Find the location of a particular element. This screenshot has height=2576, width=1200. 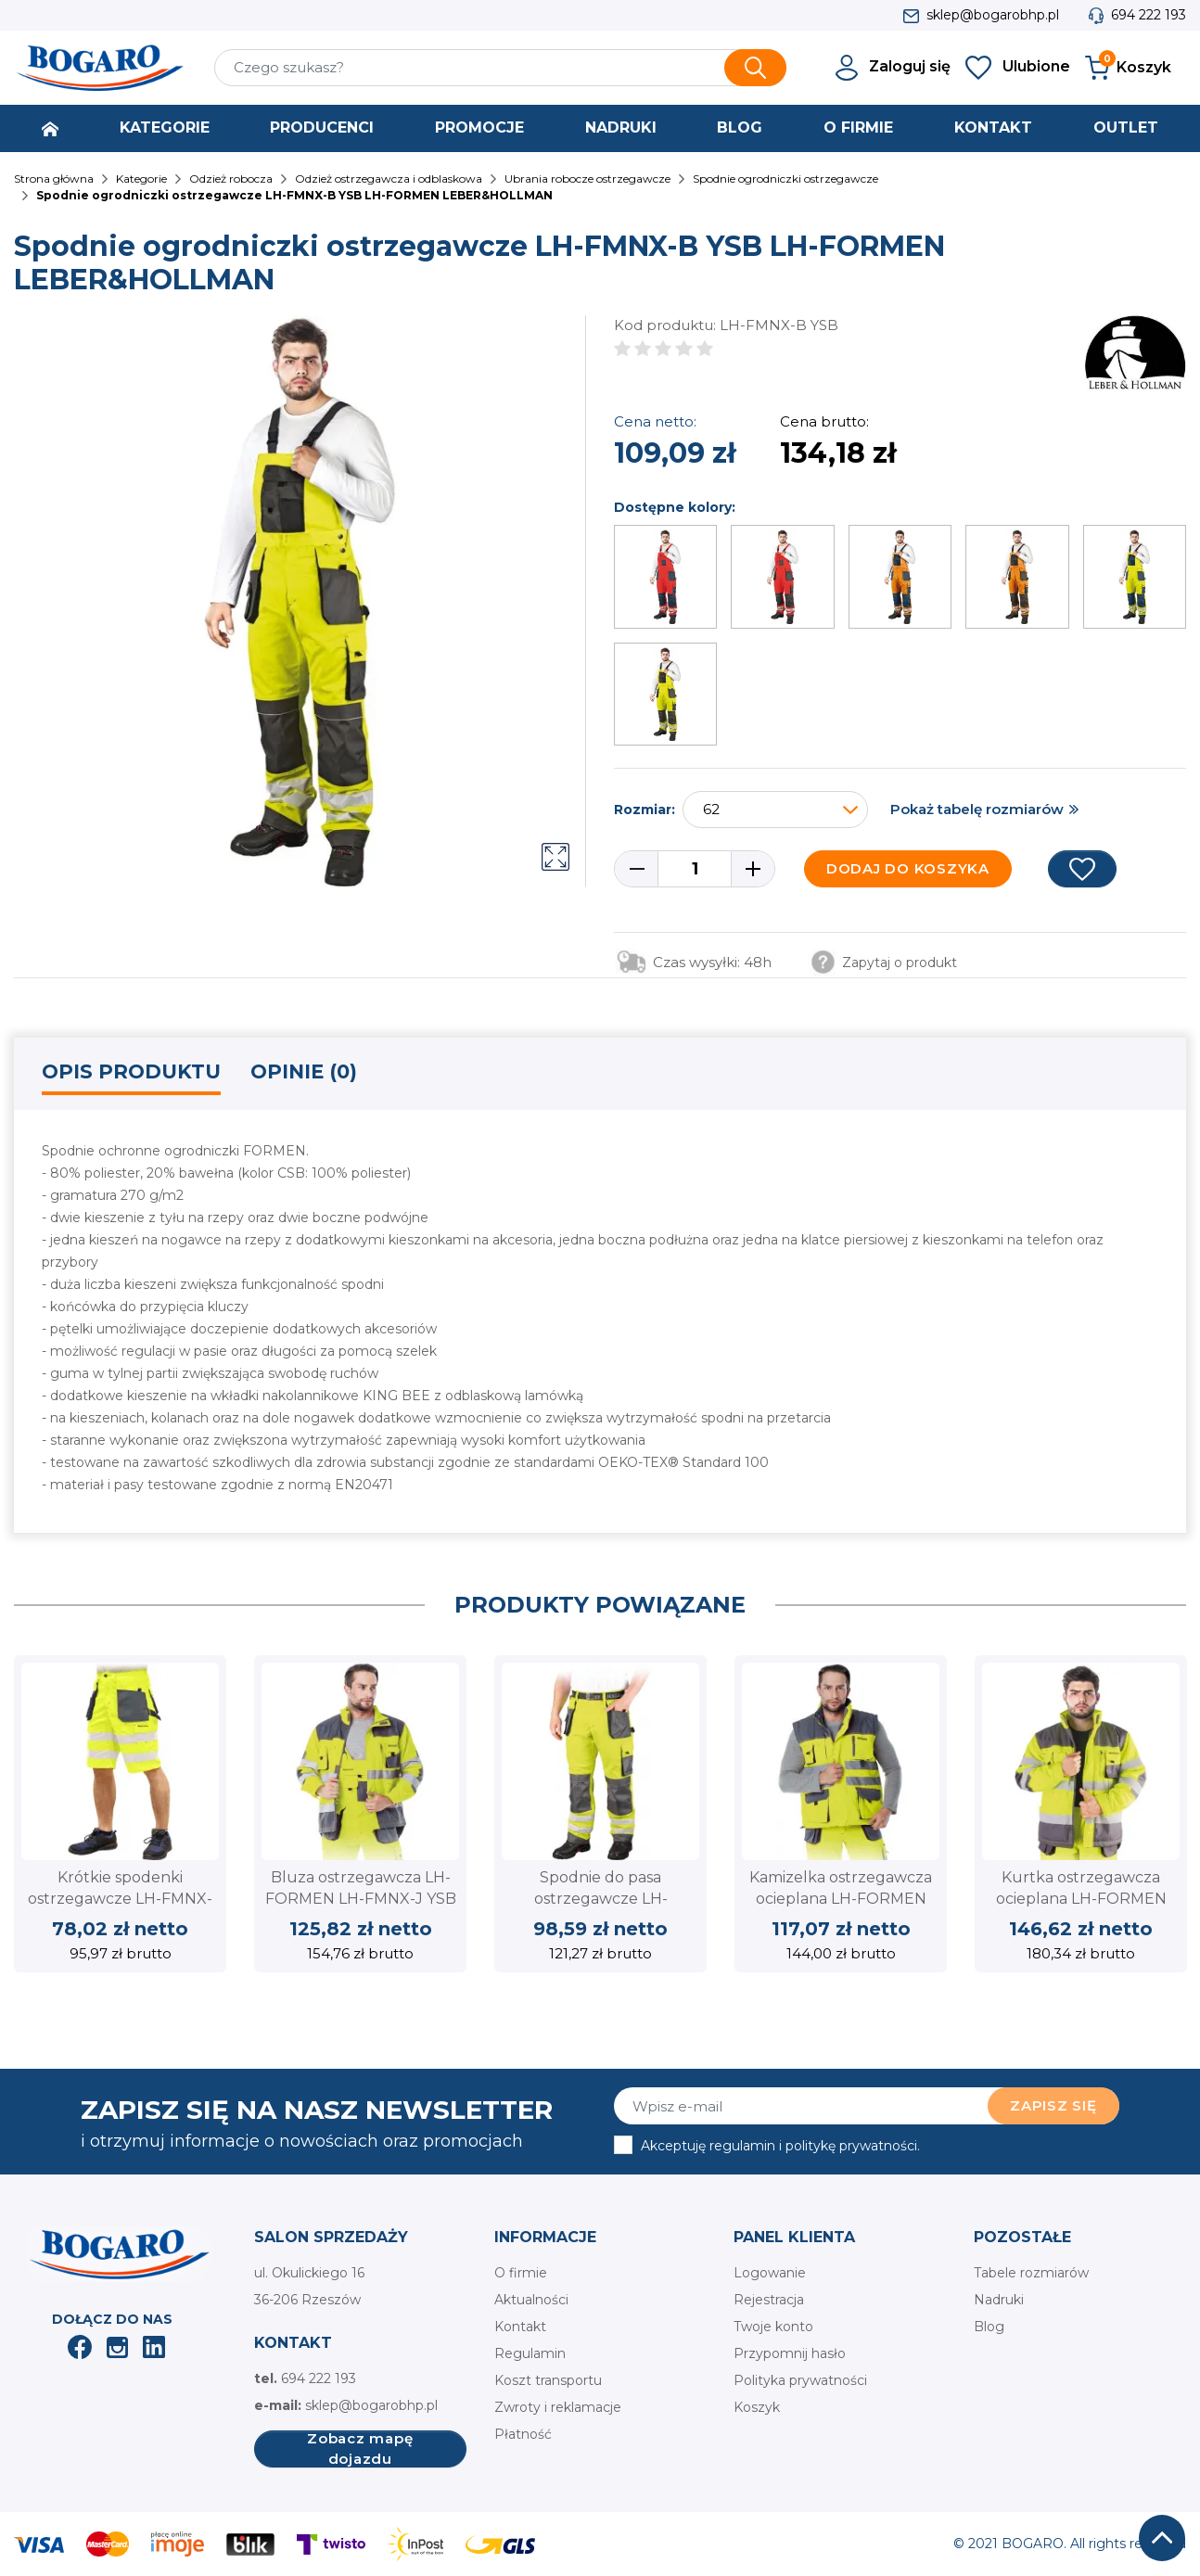

Polityka prywatności is located at coordinates (800, 2380).